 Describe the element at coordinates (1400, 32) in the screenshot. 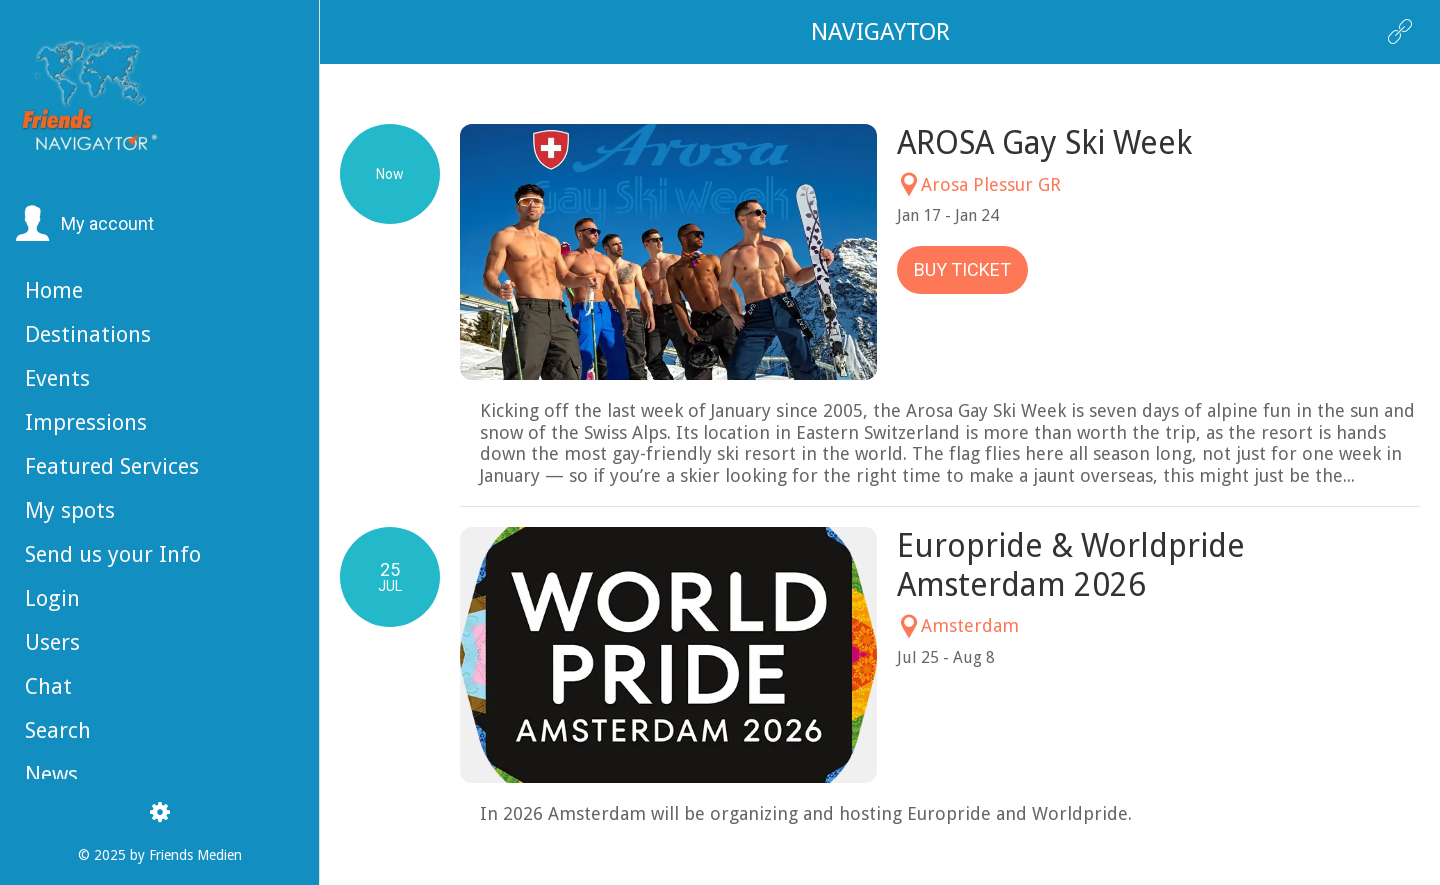

I see `[Action]` at that location.